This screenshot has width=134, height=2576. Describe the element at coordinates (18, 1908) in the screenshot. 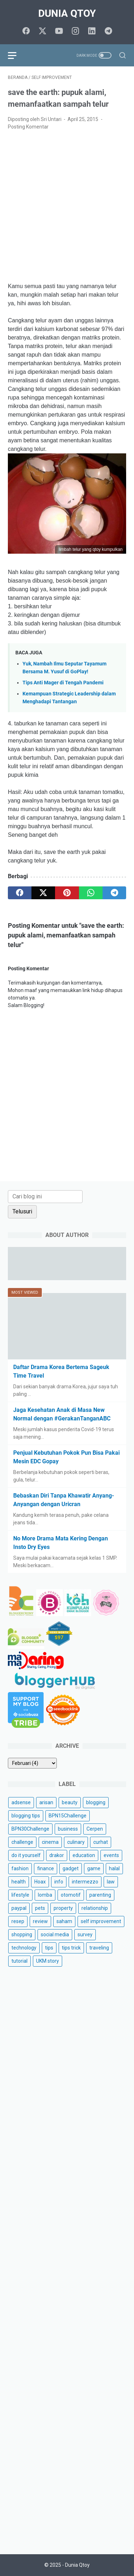

I see `paypal` at that location.